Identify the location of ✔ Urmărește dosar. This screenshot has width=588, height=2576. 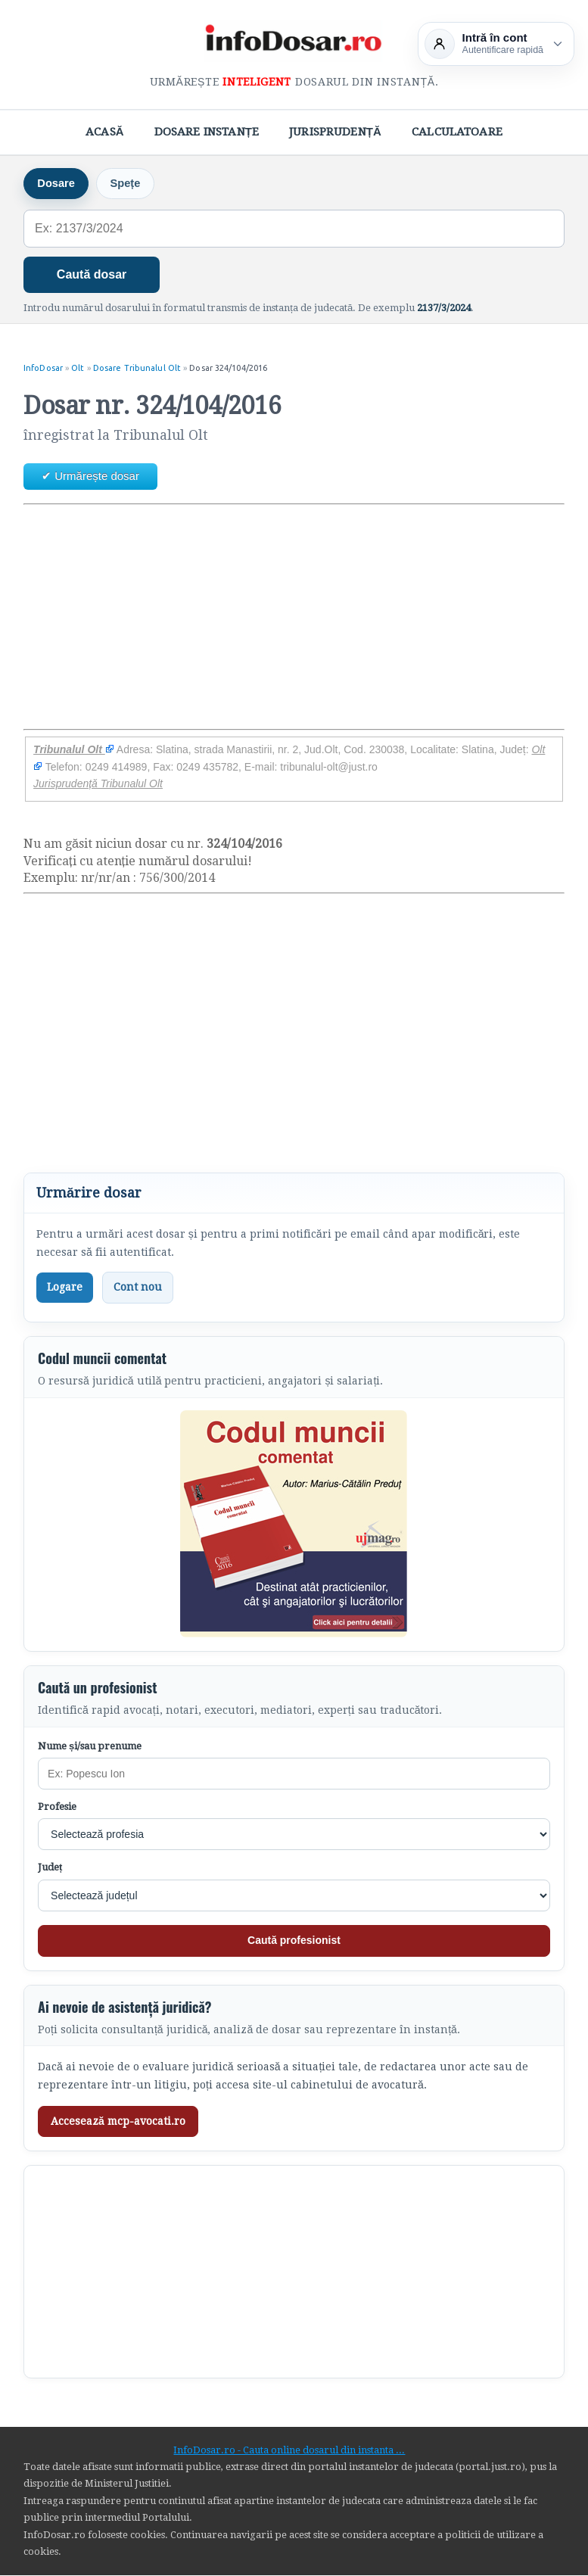
(90, 476).